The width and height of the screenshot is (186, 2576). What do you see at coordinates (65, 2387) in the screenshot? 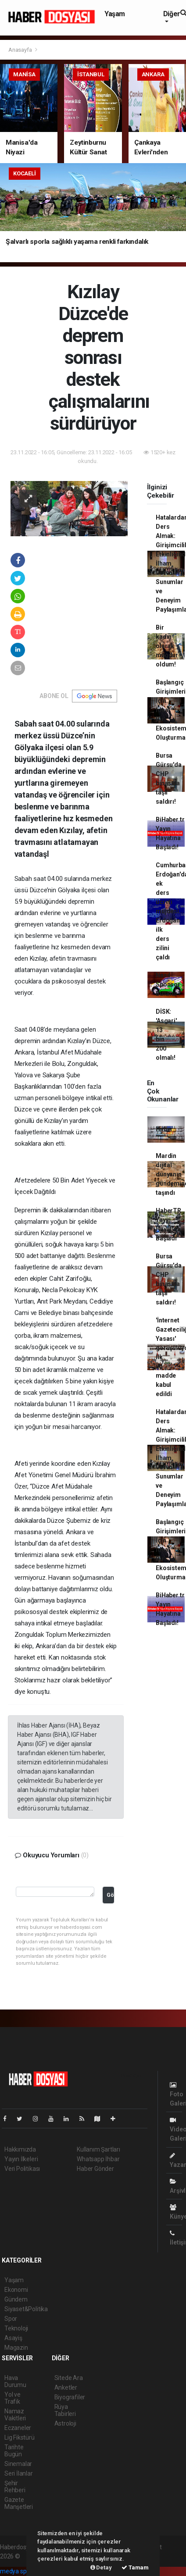
I see `Anketler` at bounding box center [65, 2387].